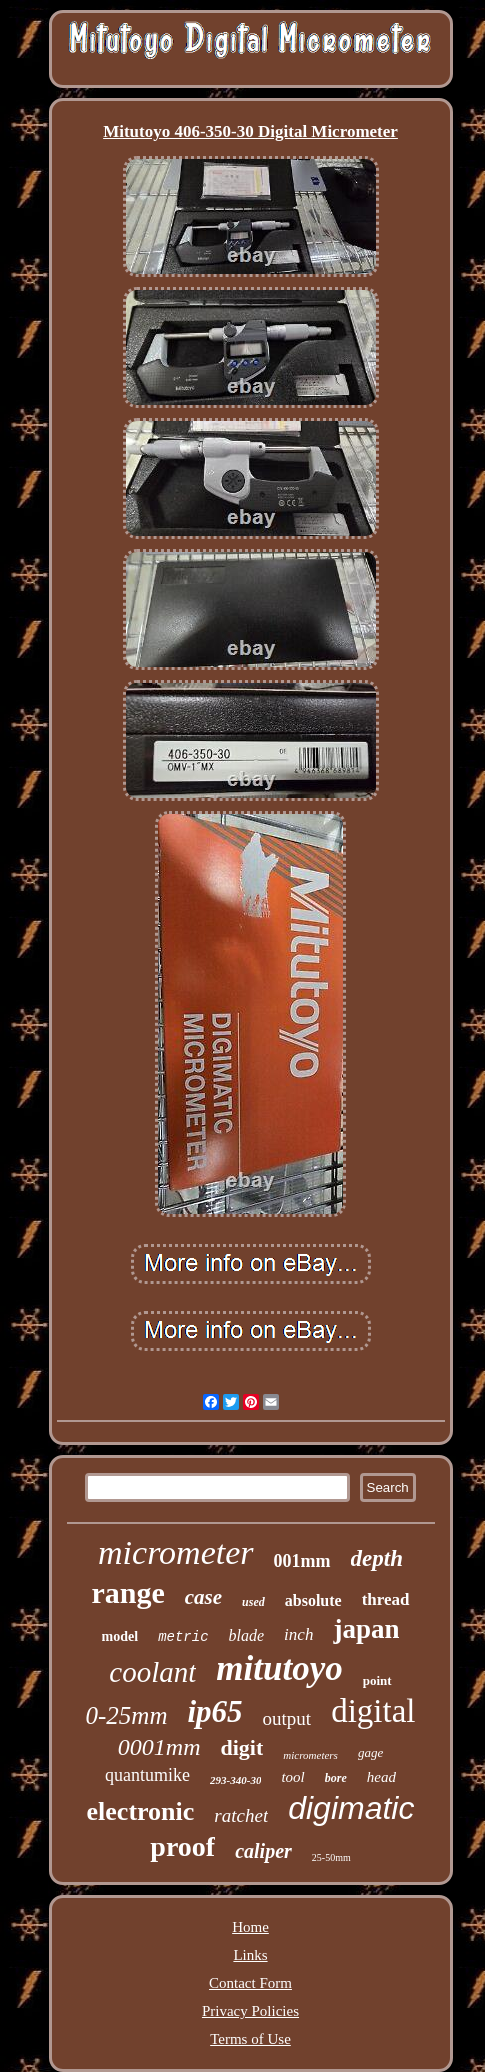 The height and width of the screenshot is (2072, 485). Describe the element at coordinates (159, 1747) in the screenshot. I see `0001mm` at that location.